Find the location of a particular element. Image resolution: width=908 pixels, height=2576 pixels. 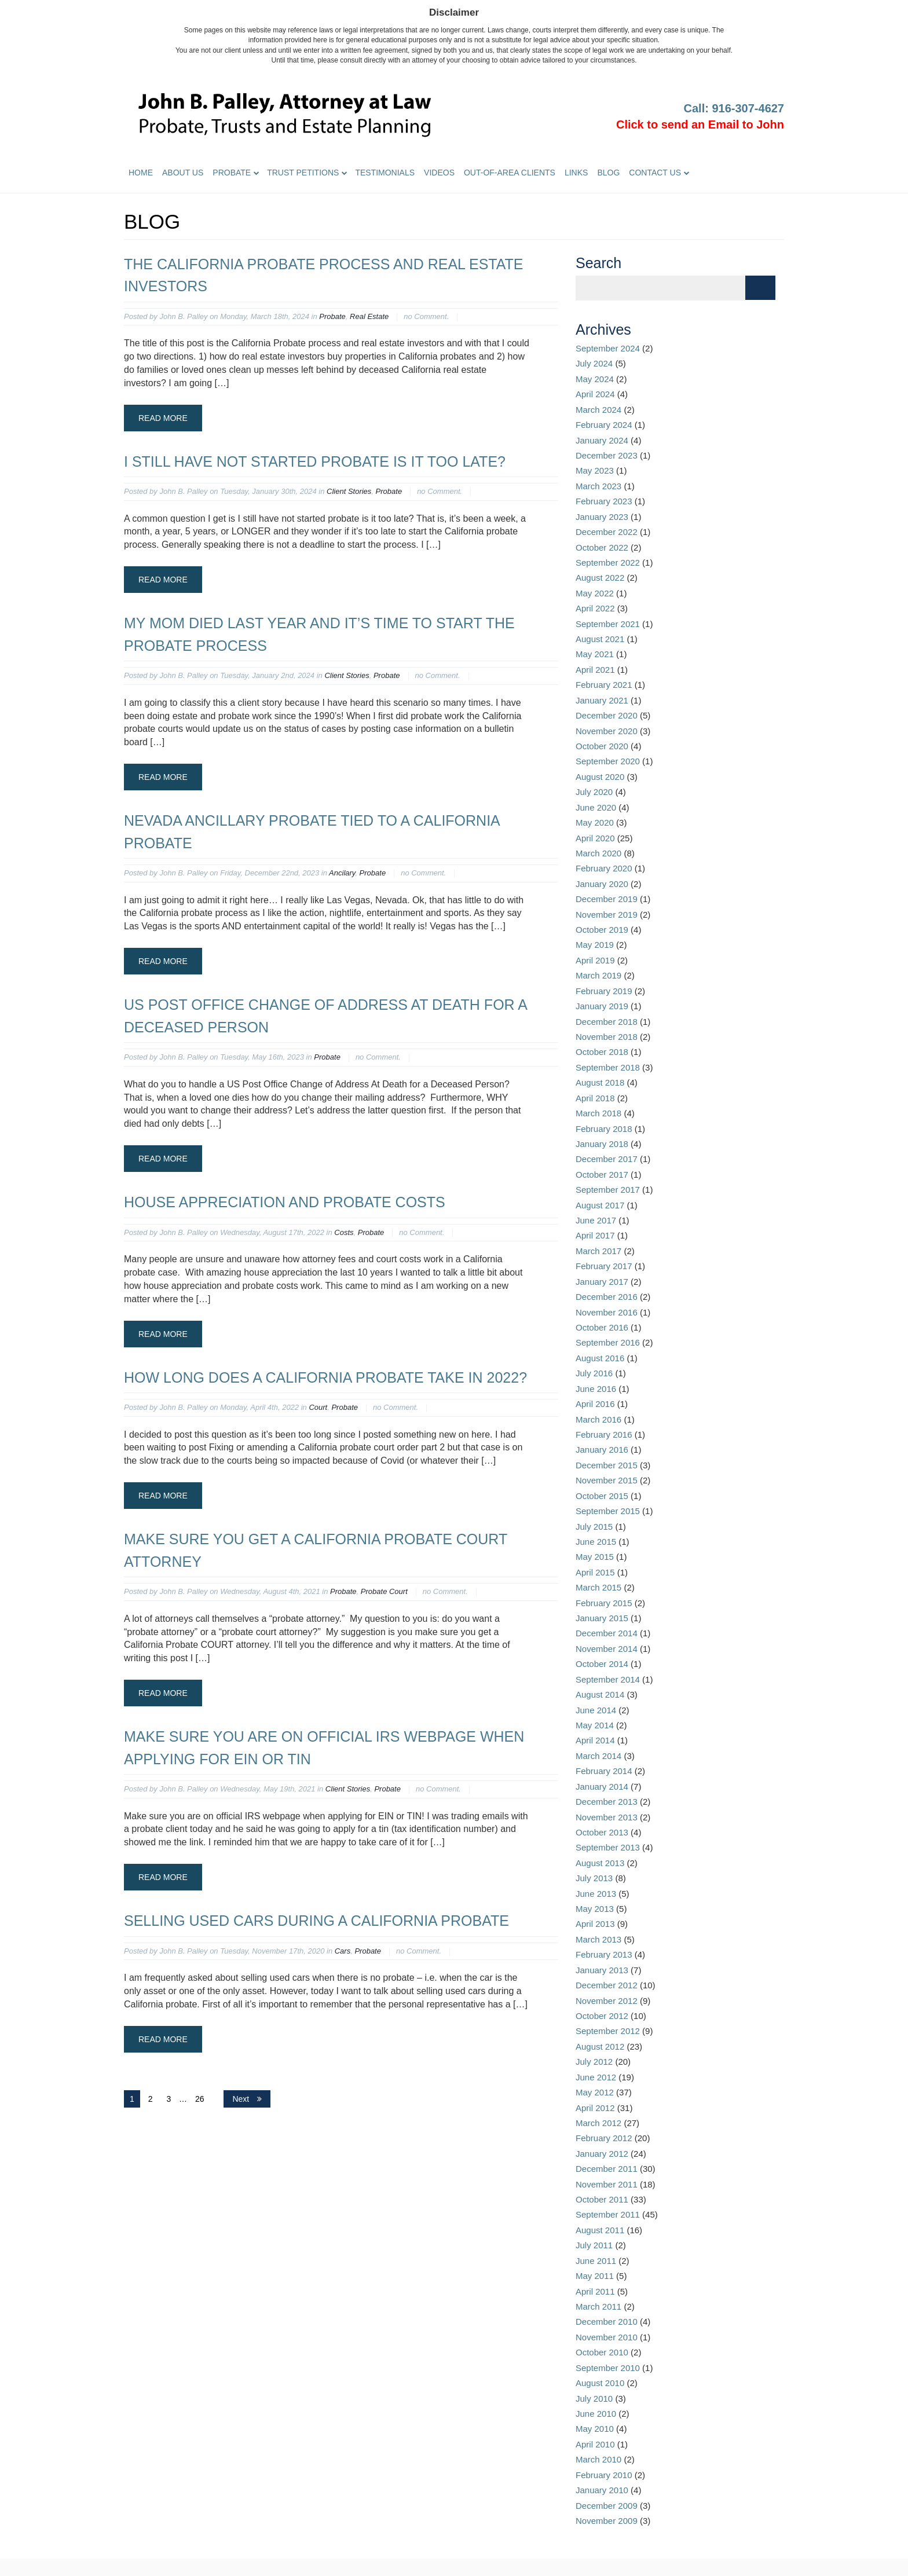

December 2012 is located at coordinates (607, 1985).